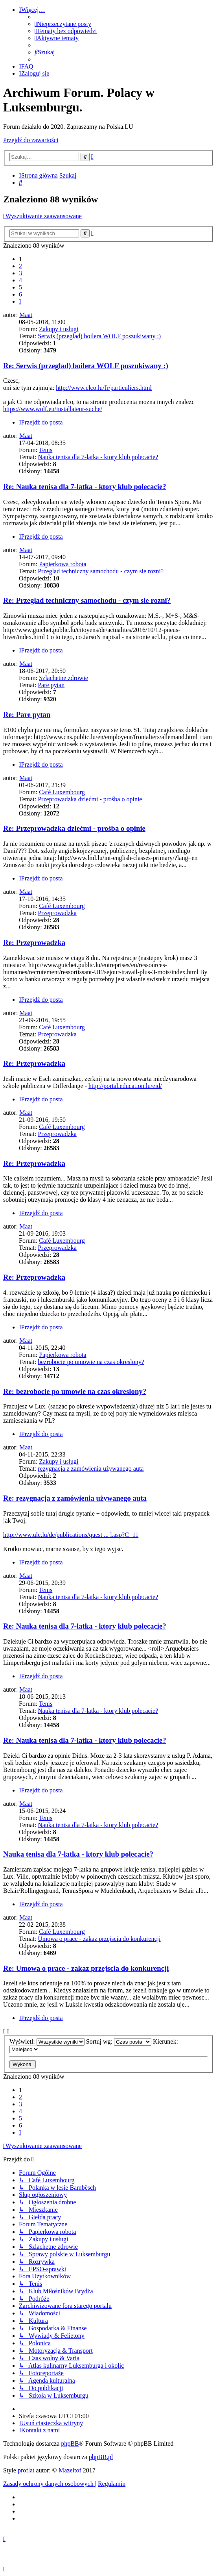 This screenshot has width=217, height=2576. What do you see at coordinates (91, 1361) in the screenshot?
I see `bezrobocie po umowie na czas okreslony?` at bounding box center [91, 1361].